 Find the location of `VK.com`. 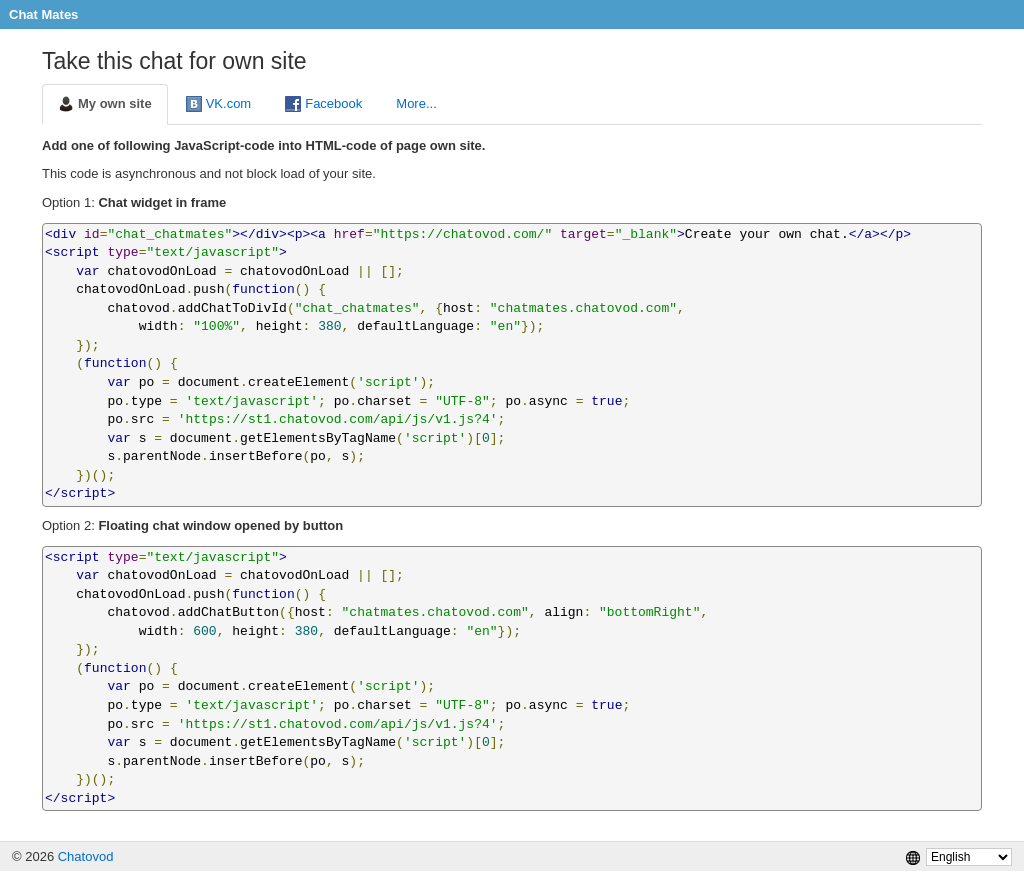

VK.com is located at coordinates (219, 104).